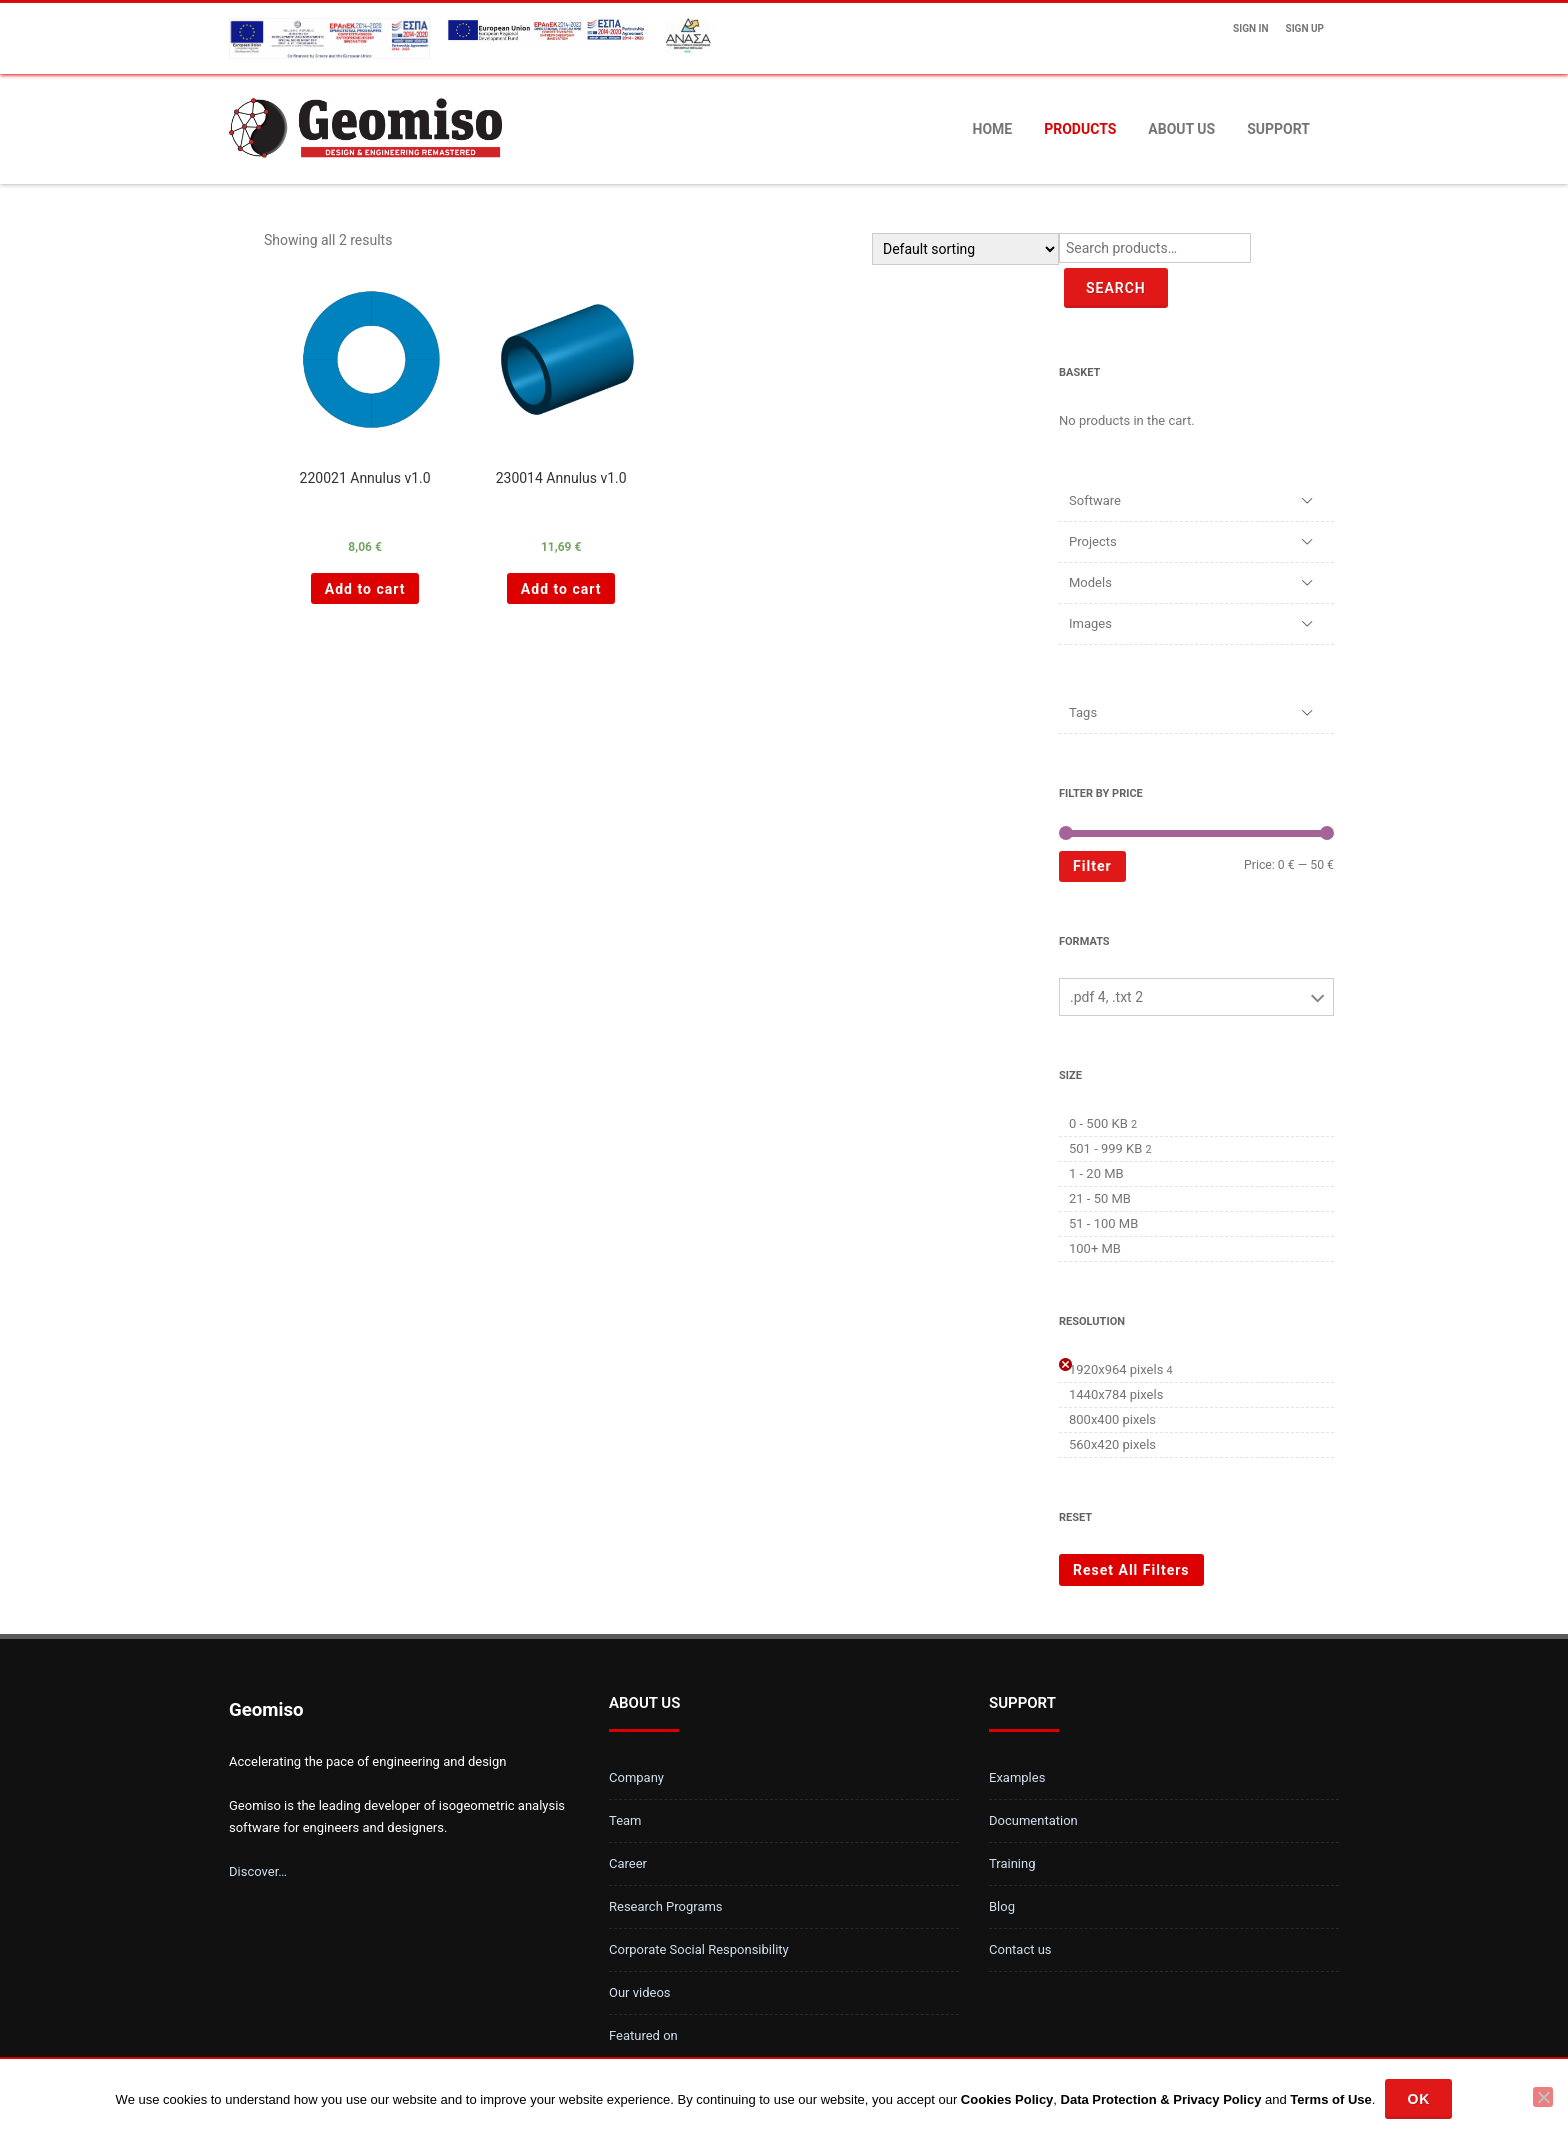 This screenshot has width=1568, height=2134. Describe the element at coordinates (1002, 1906) in the screenshot. I see `Blog` at that location.